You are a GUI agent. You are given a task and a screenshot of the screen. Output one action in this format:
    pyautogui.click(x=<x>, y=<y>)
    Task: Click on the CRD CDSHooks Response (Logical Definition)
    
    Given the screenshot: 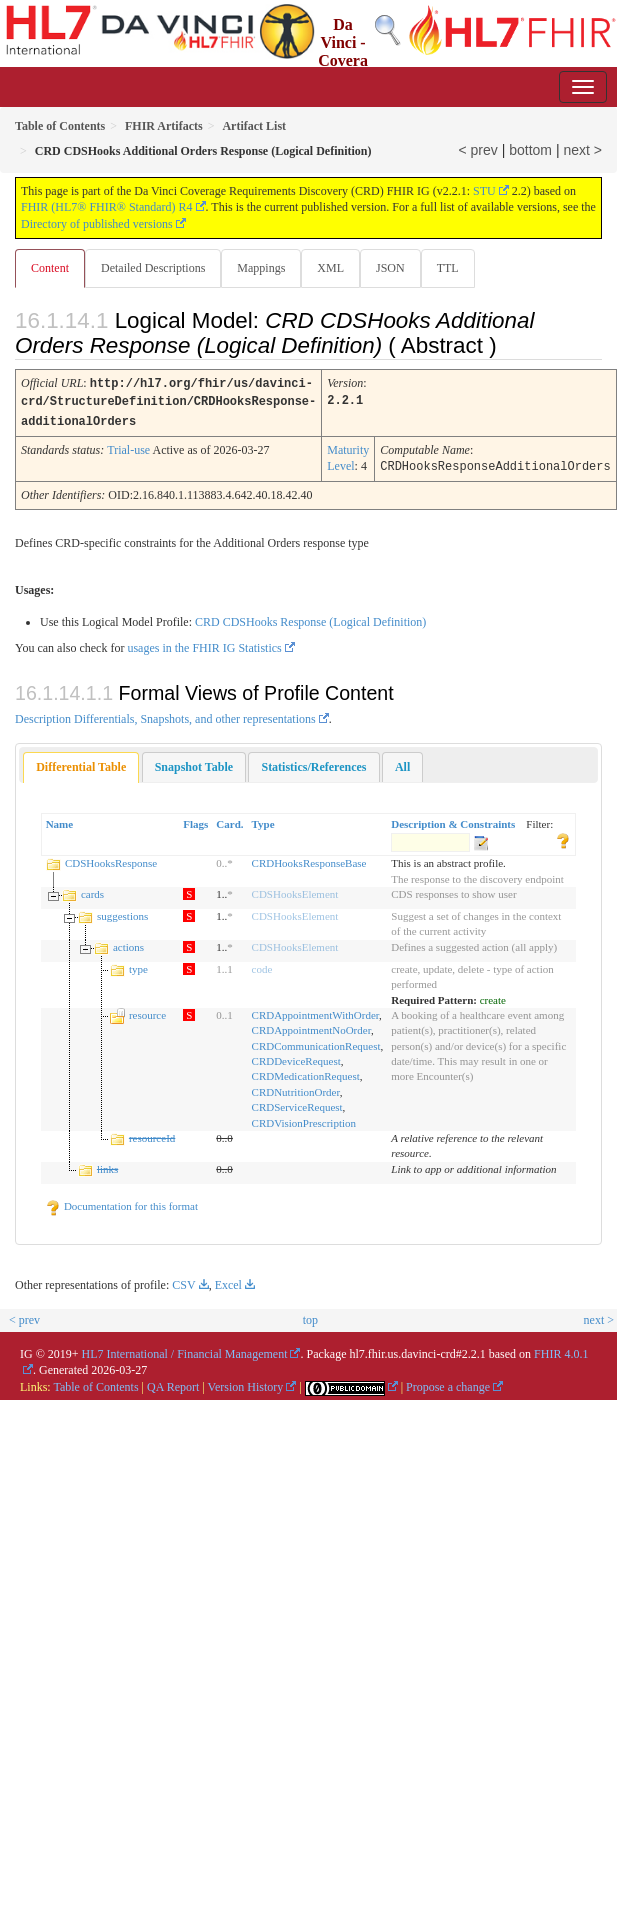 What is the action you would take?
    pyautogui.click(x=310, y=618)
    